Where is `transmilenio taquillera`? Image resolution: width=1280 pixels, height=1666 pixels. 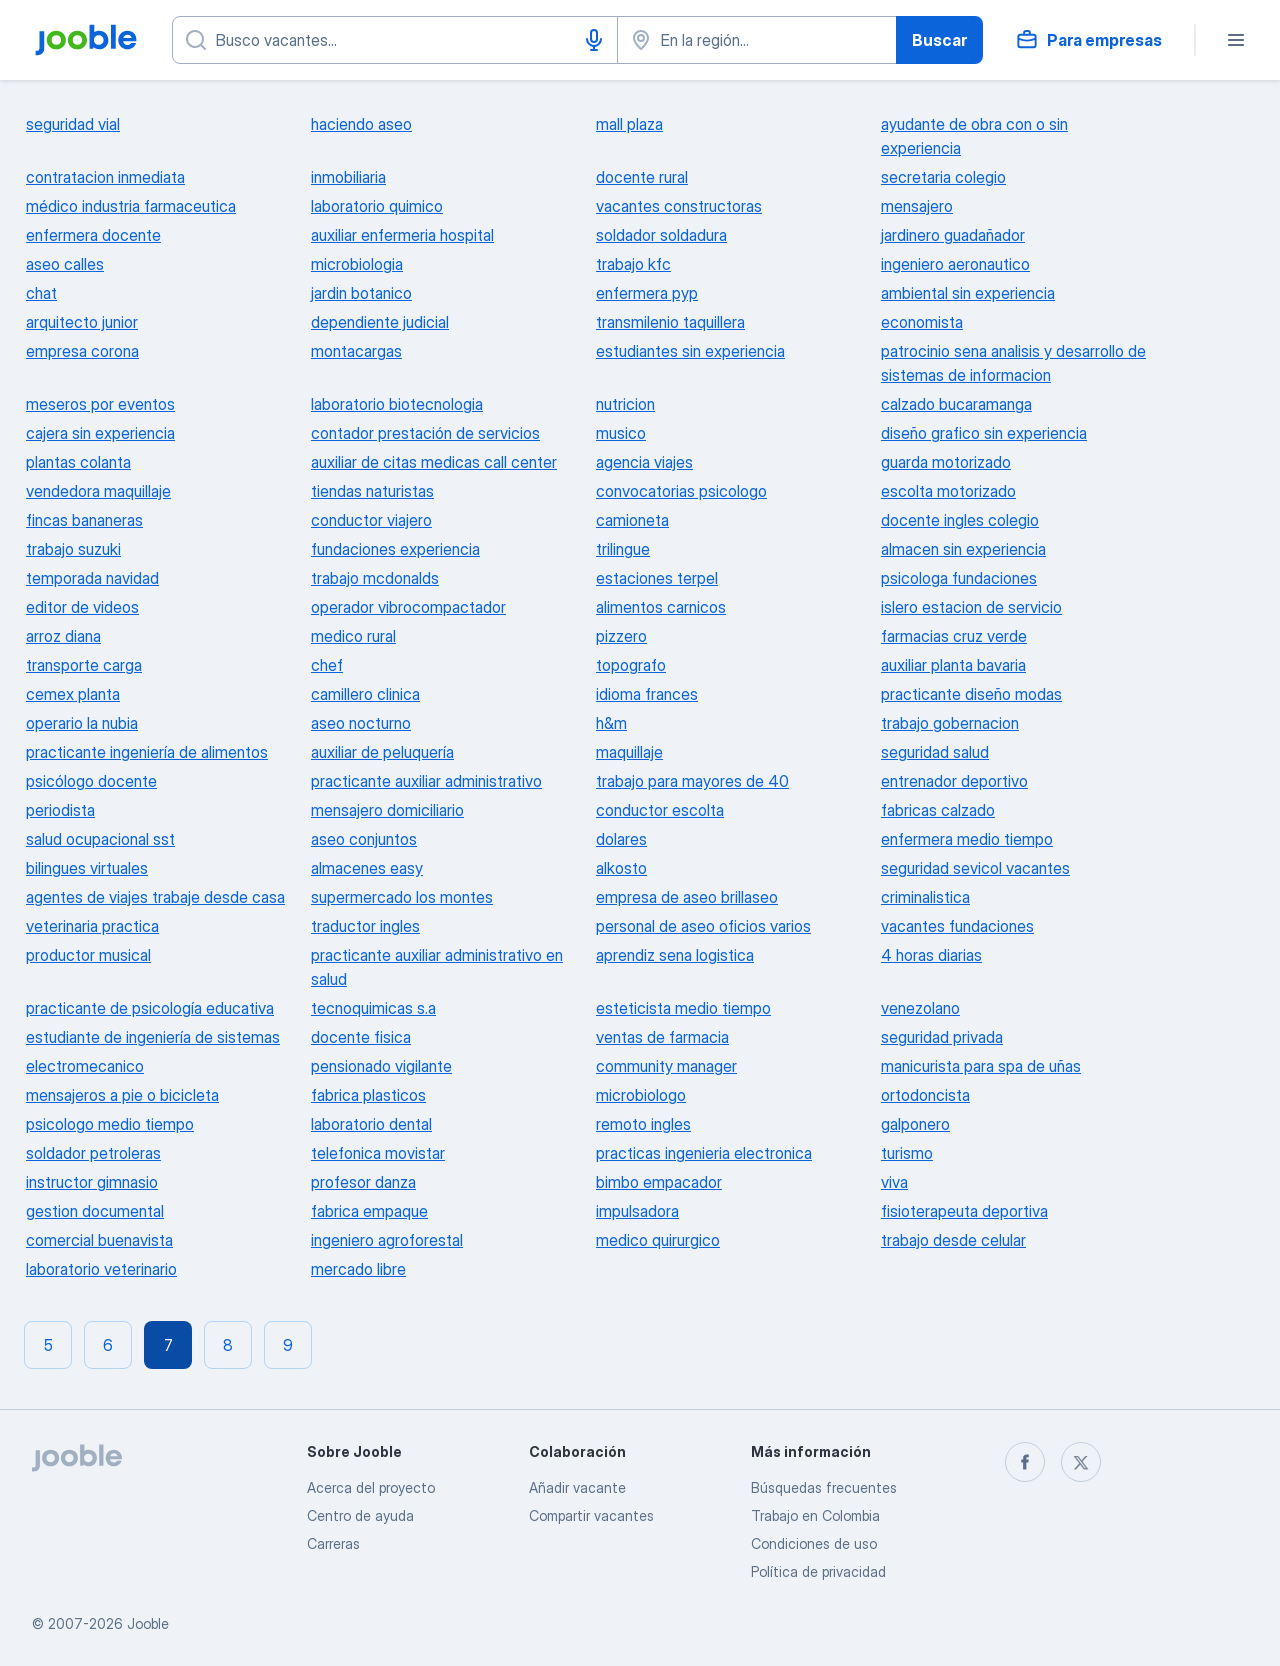 transmilenio taquillera is located at coordinates (670, 322).